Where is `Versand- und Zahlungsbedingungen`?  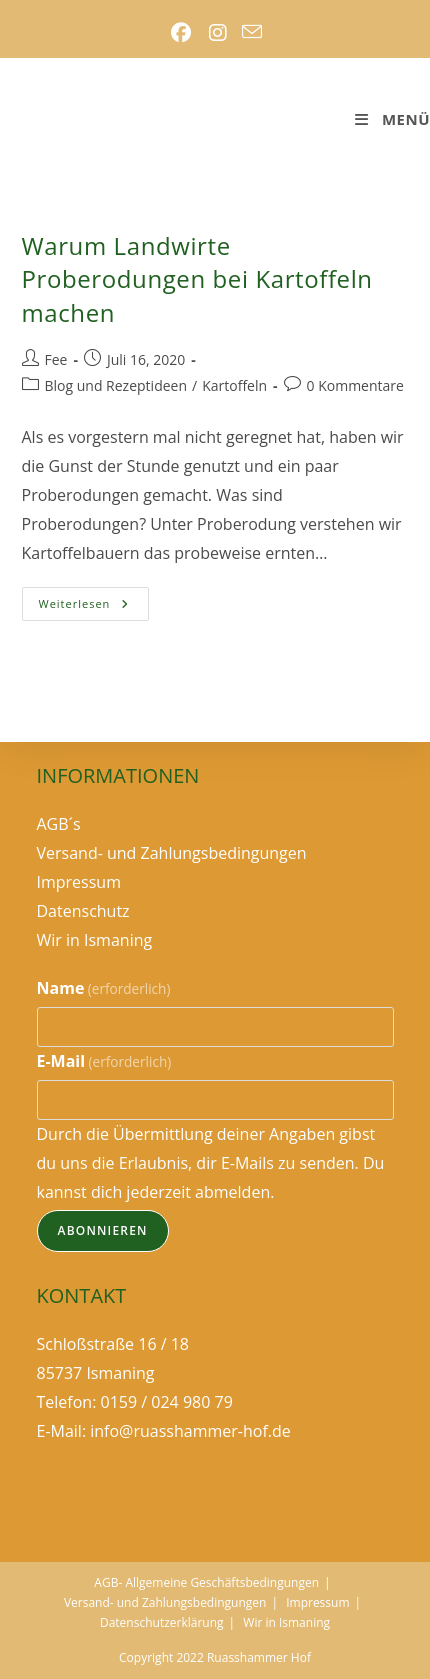 Versand- und Zahlungsbedingungen is located at coordinates (172, 853).